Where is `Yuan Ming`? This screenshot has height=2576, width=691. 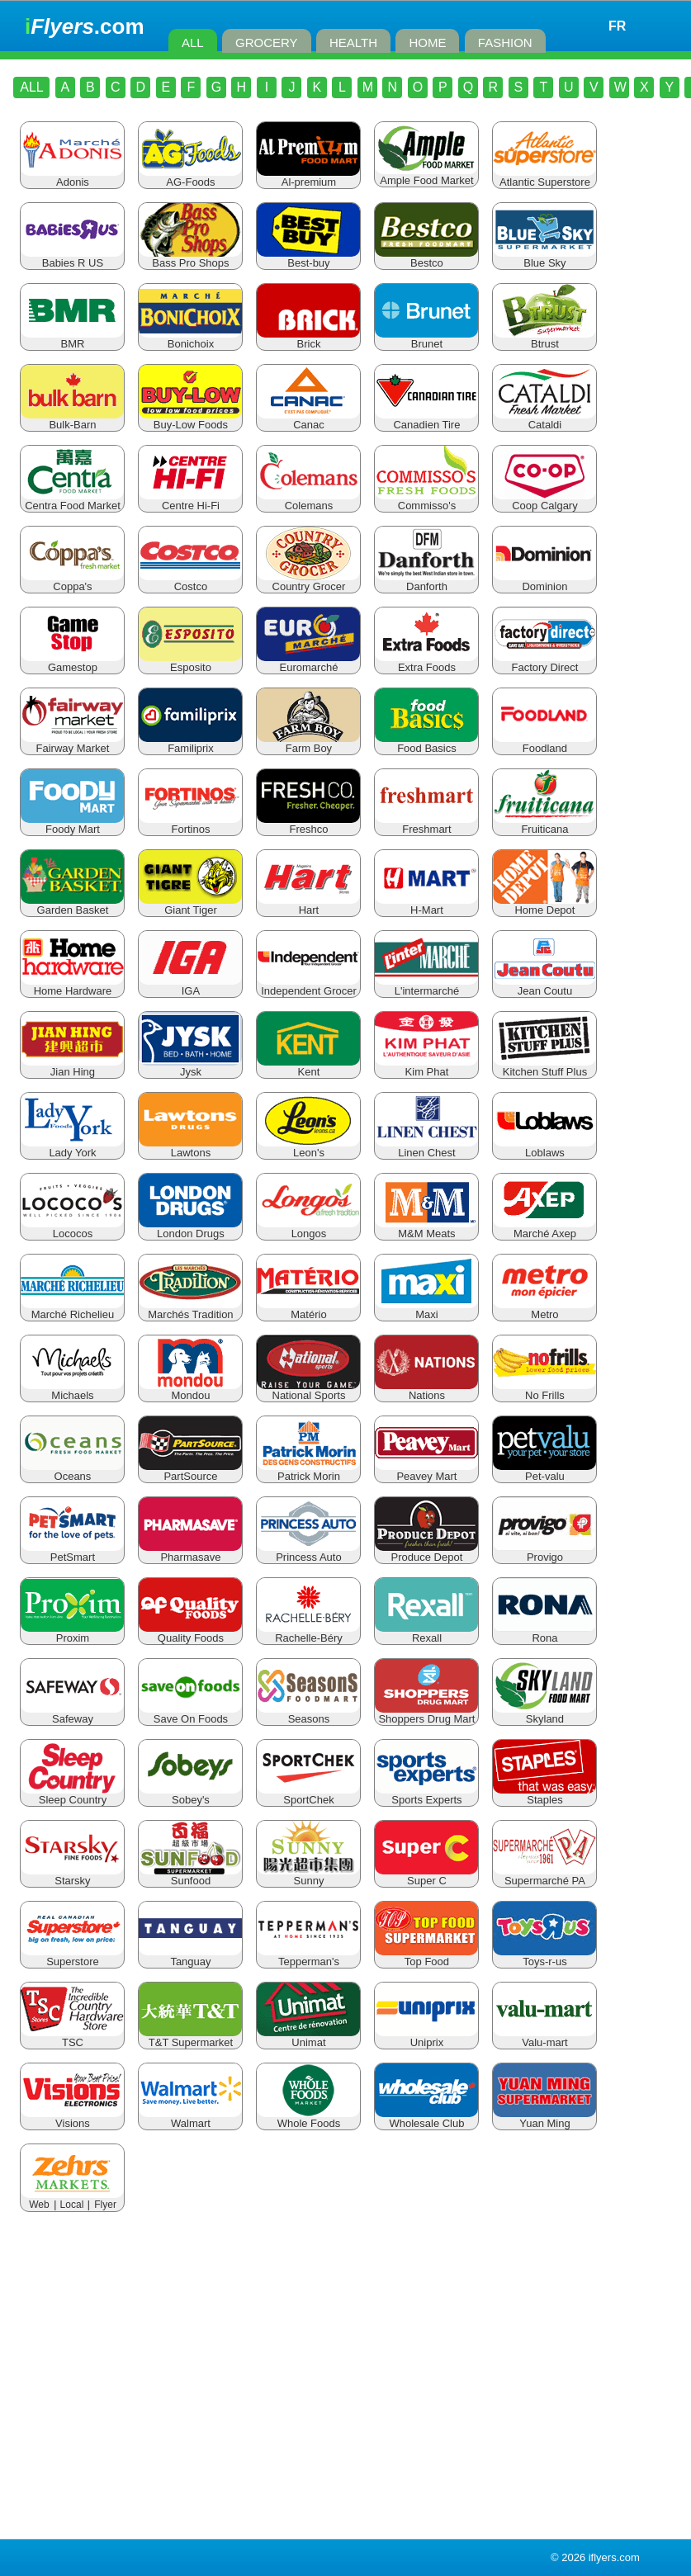
Yuan Ming is located at coordinates (544, 2118).